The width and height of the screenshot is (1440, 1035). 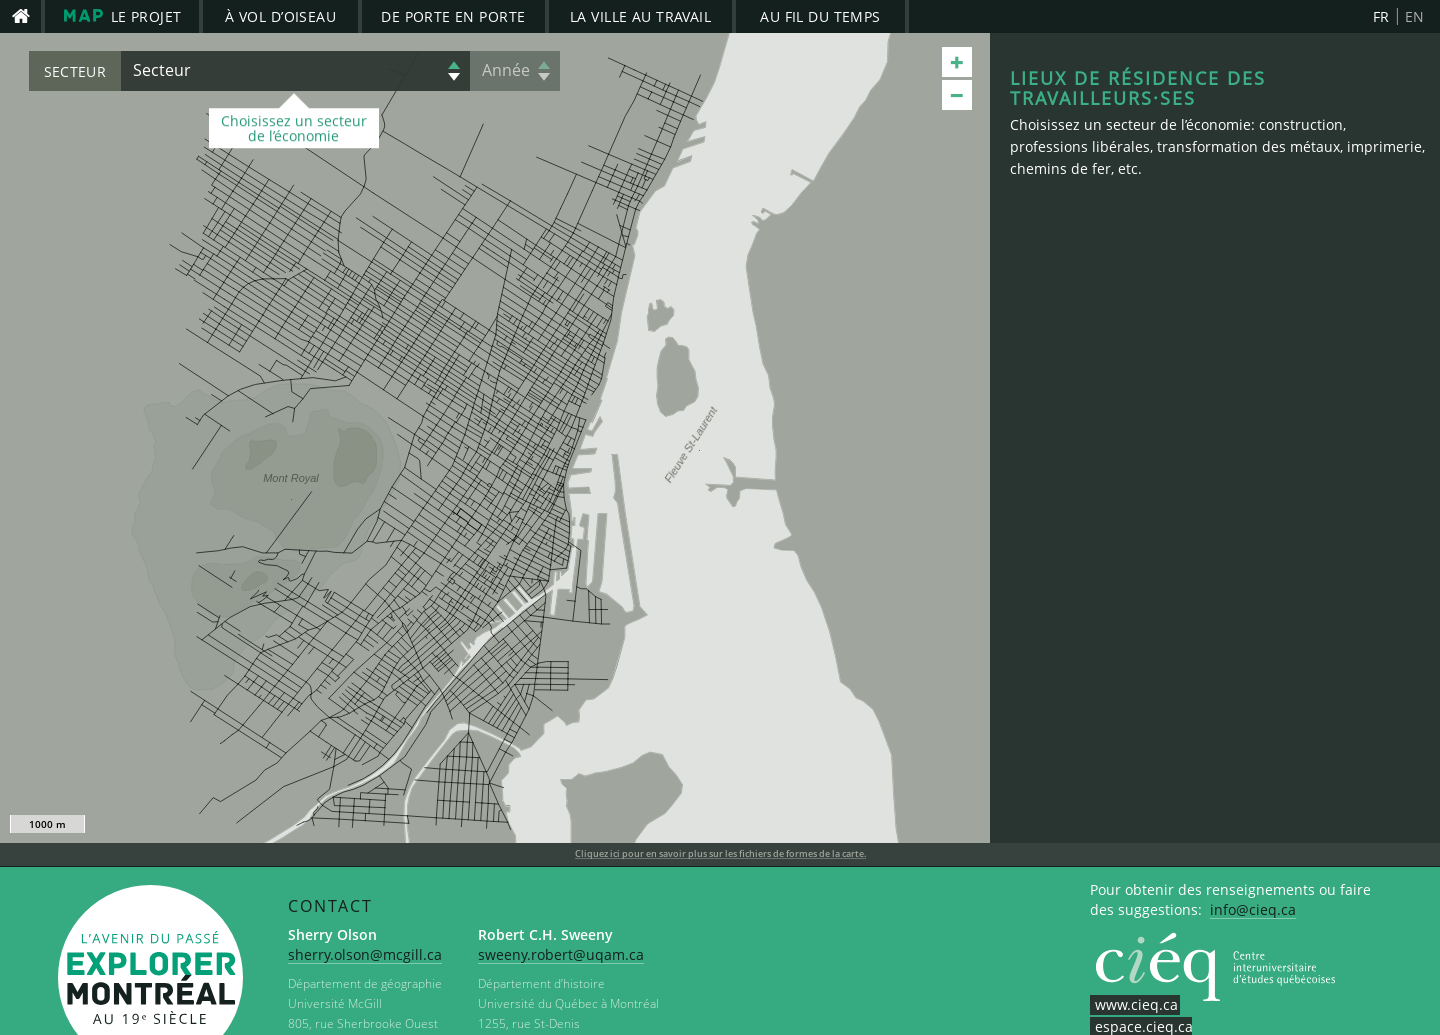 I want to click on FR, so click(x=1381, y=16).